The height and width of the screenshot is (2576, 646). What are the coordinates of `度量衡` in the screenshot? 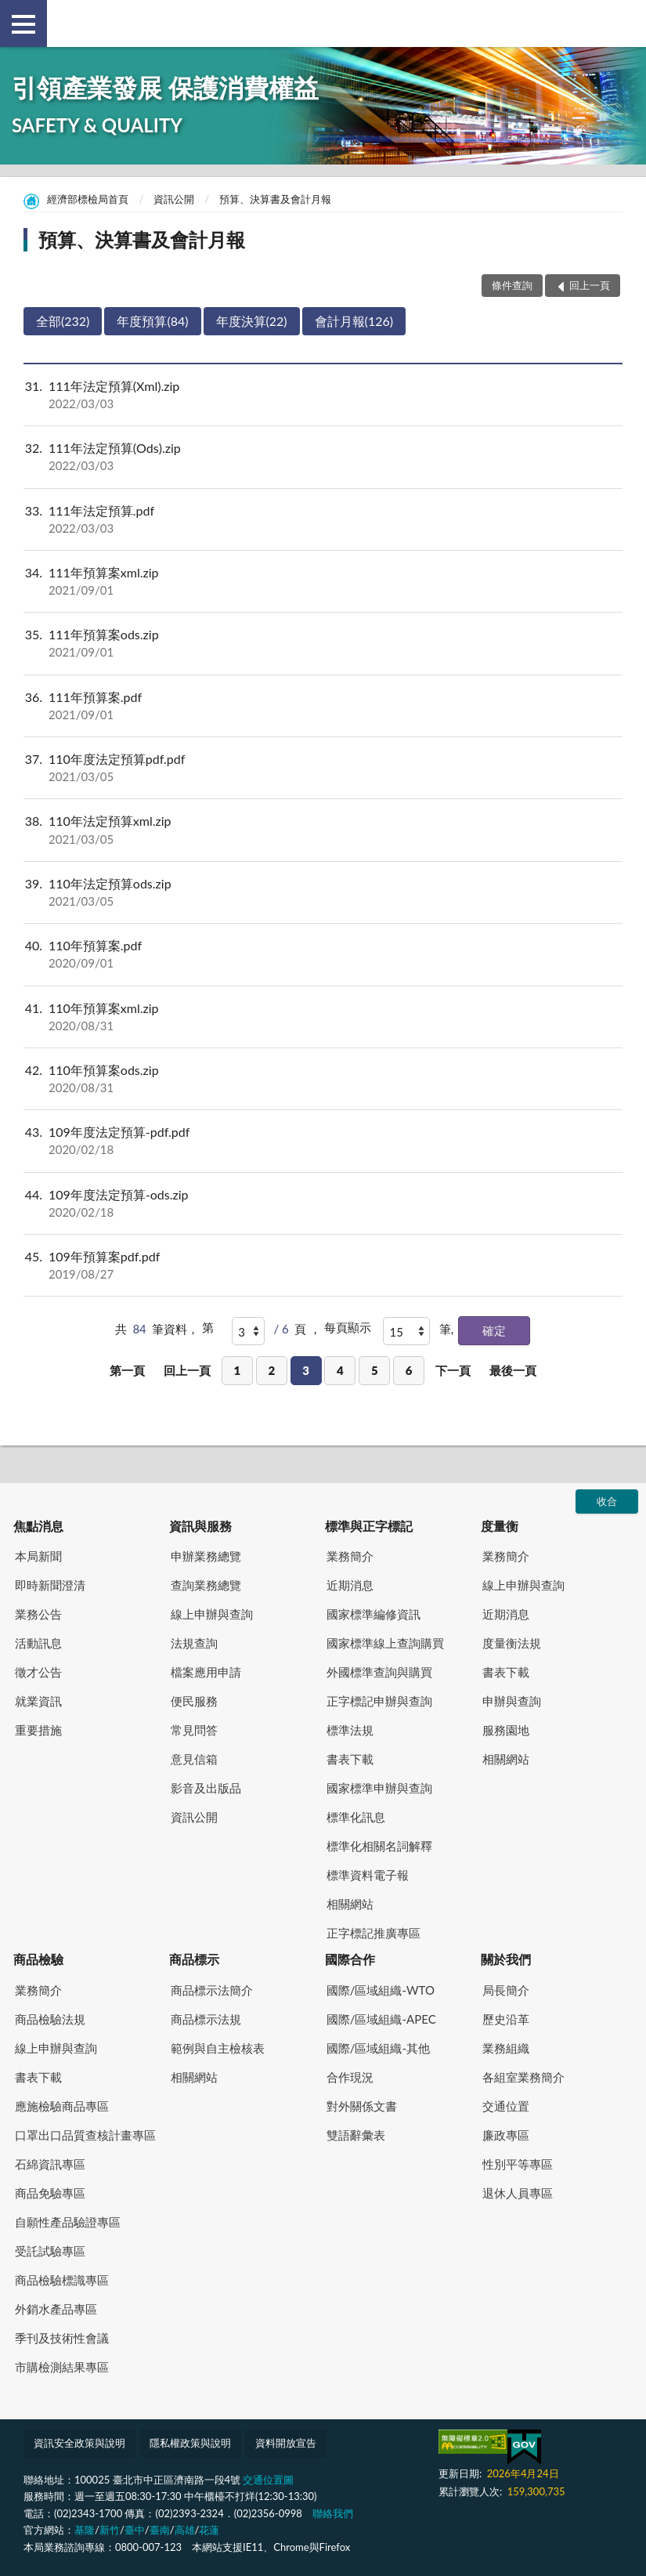 It's located at (499, 1525).